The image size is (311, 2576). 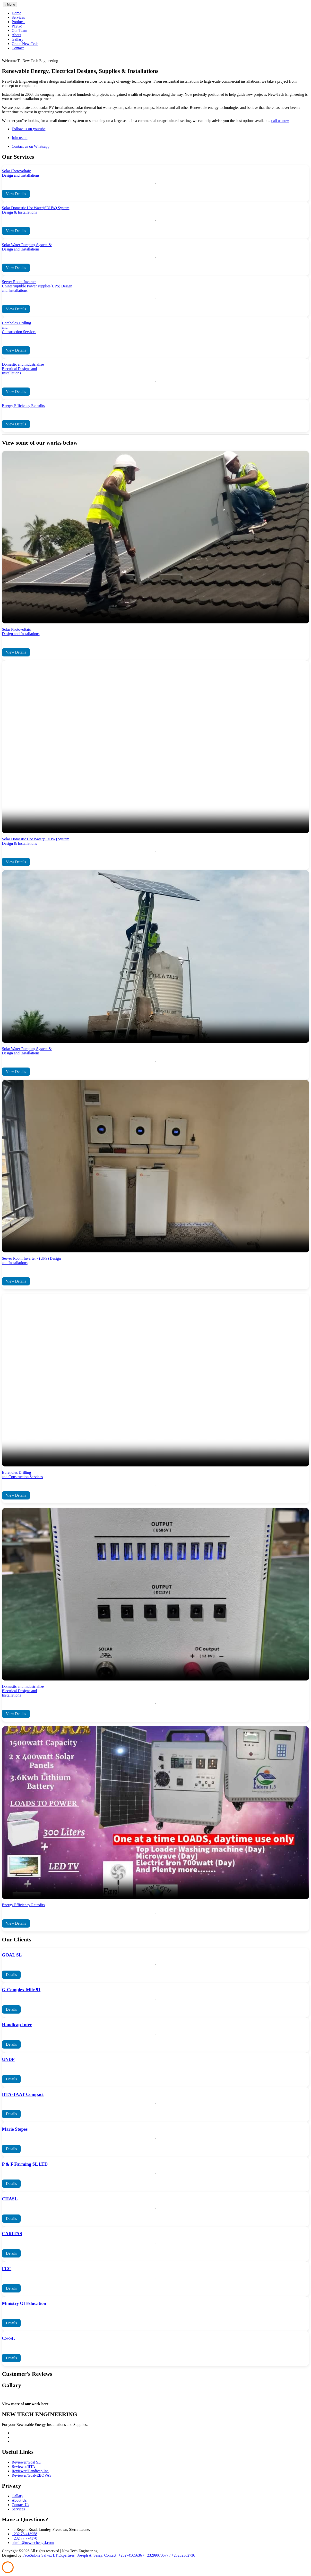 What do you see at coordinates (17, 39) in the screenshot?
I see `Gallary` at bounding box center [17, 39].